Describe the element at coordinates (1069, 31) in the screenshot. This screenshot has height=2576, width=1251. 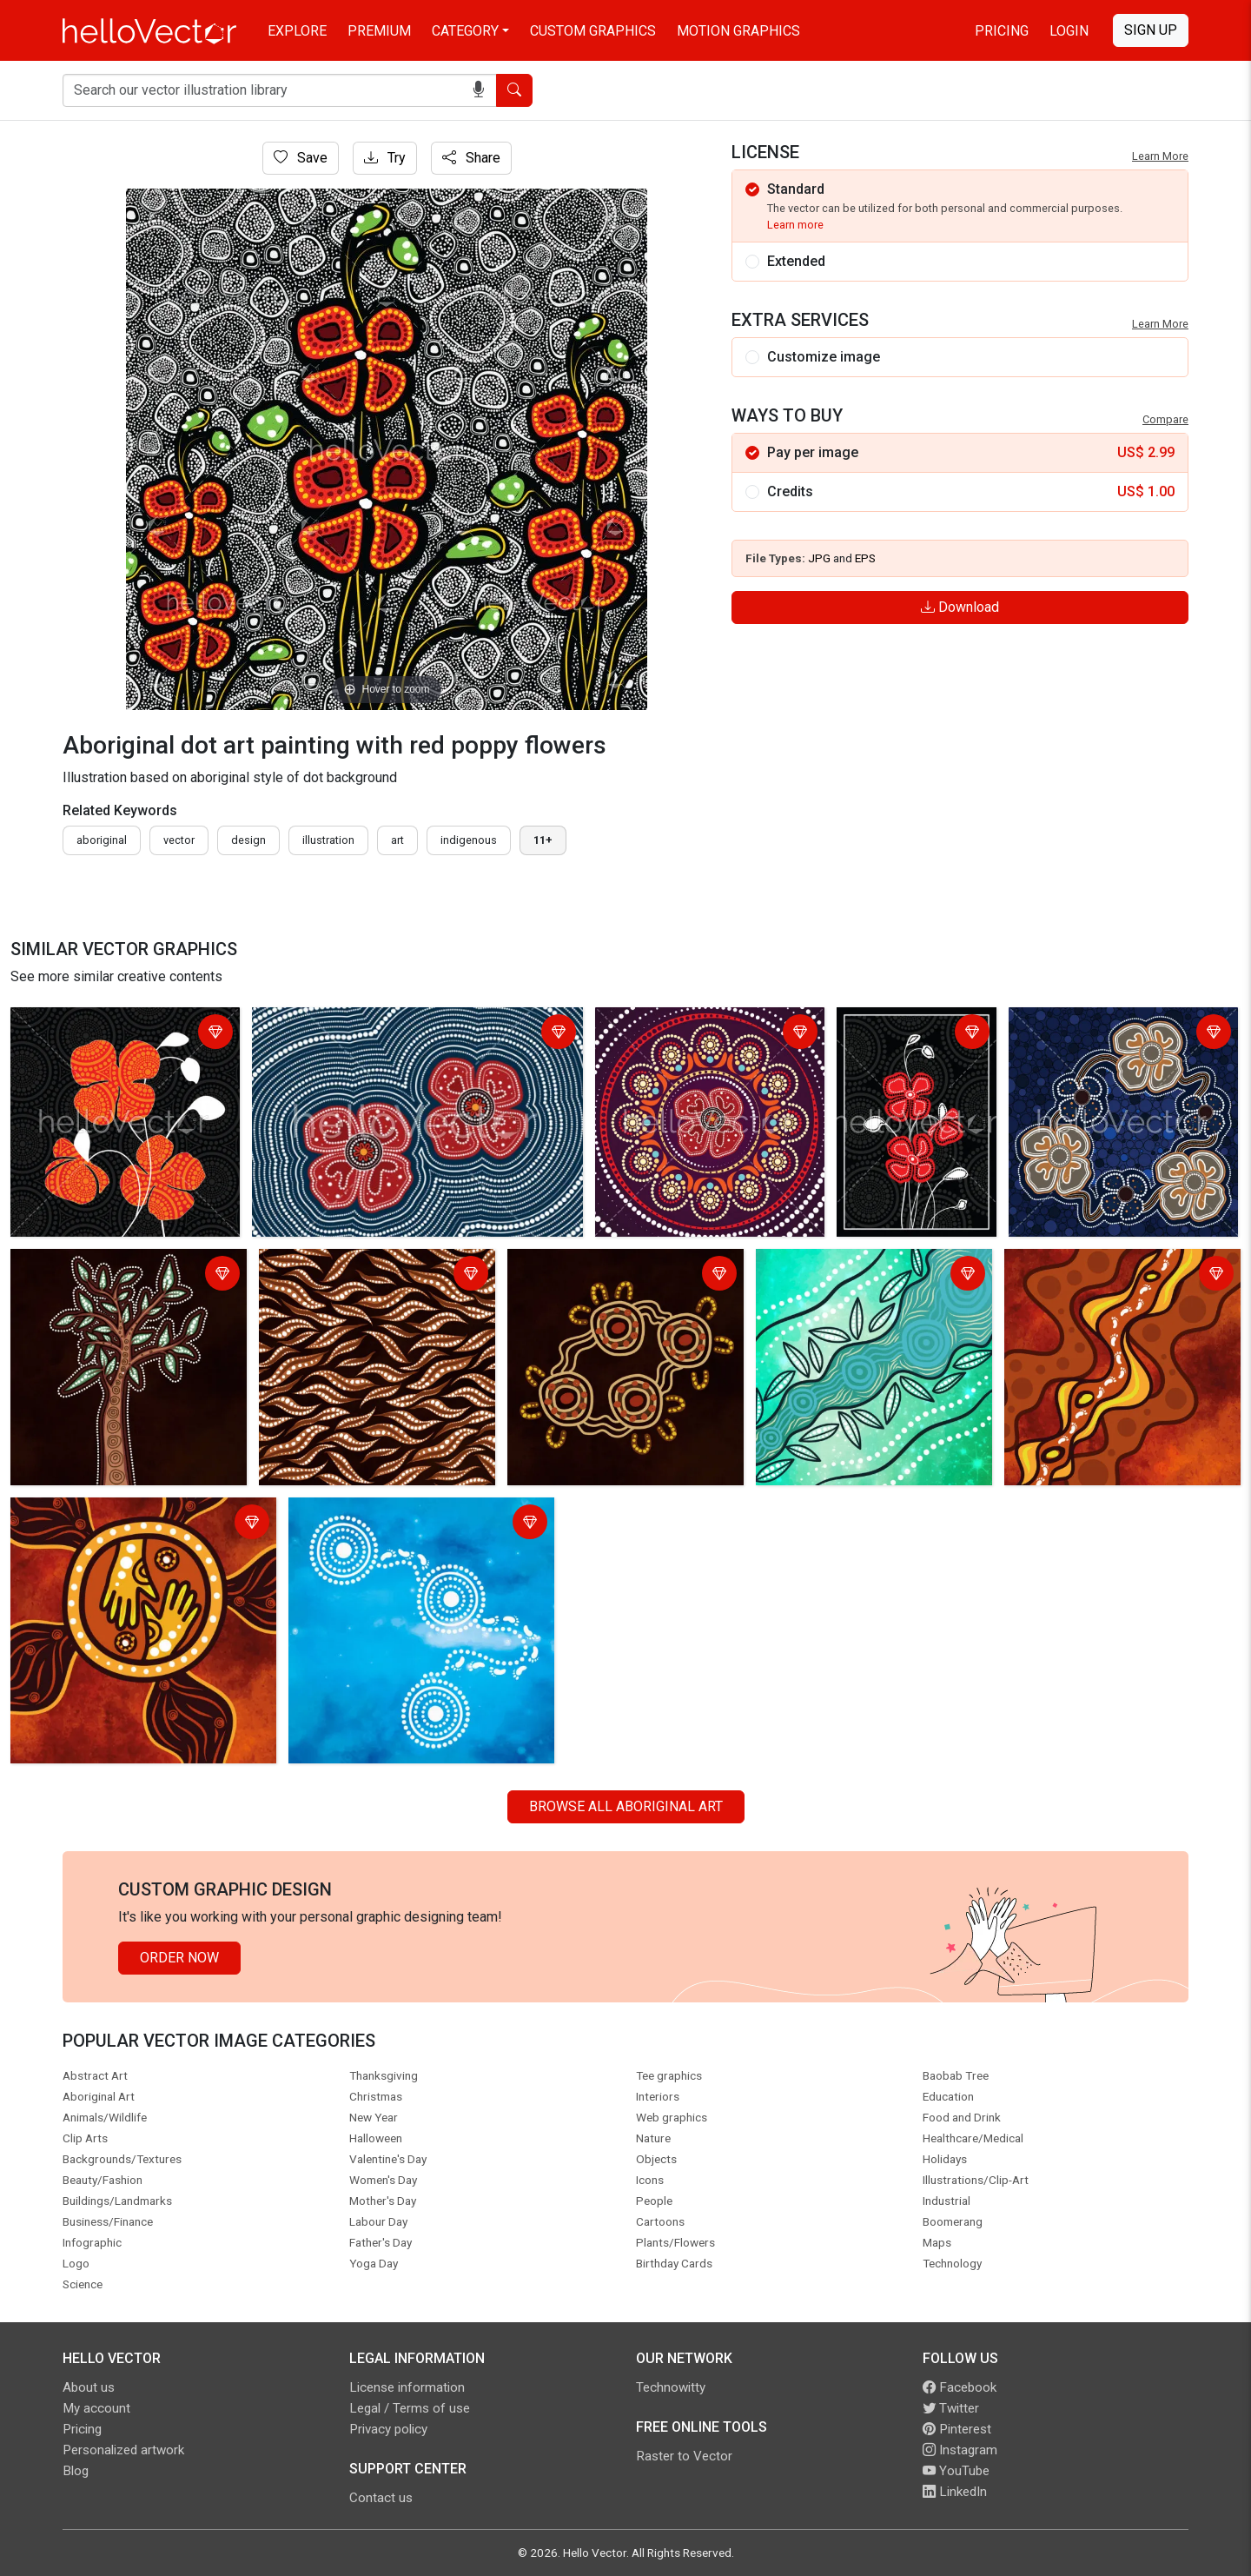
I see `Login` at that location.